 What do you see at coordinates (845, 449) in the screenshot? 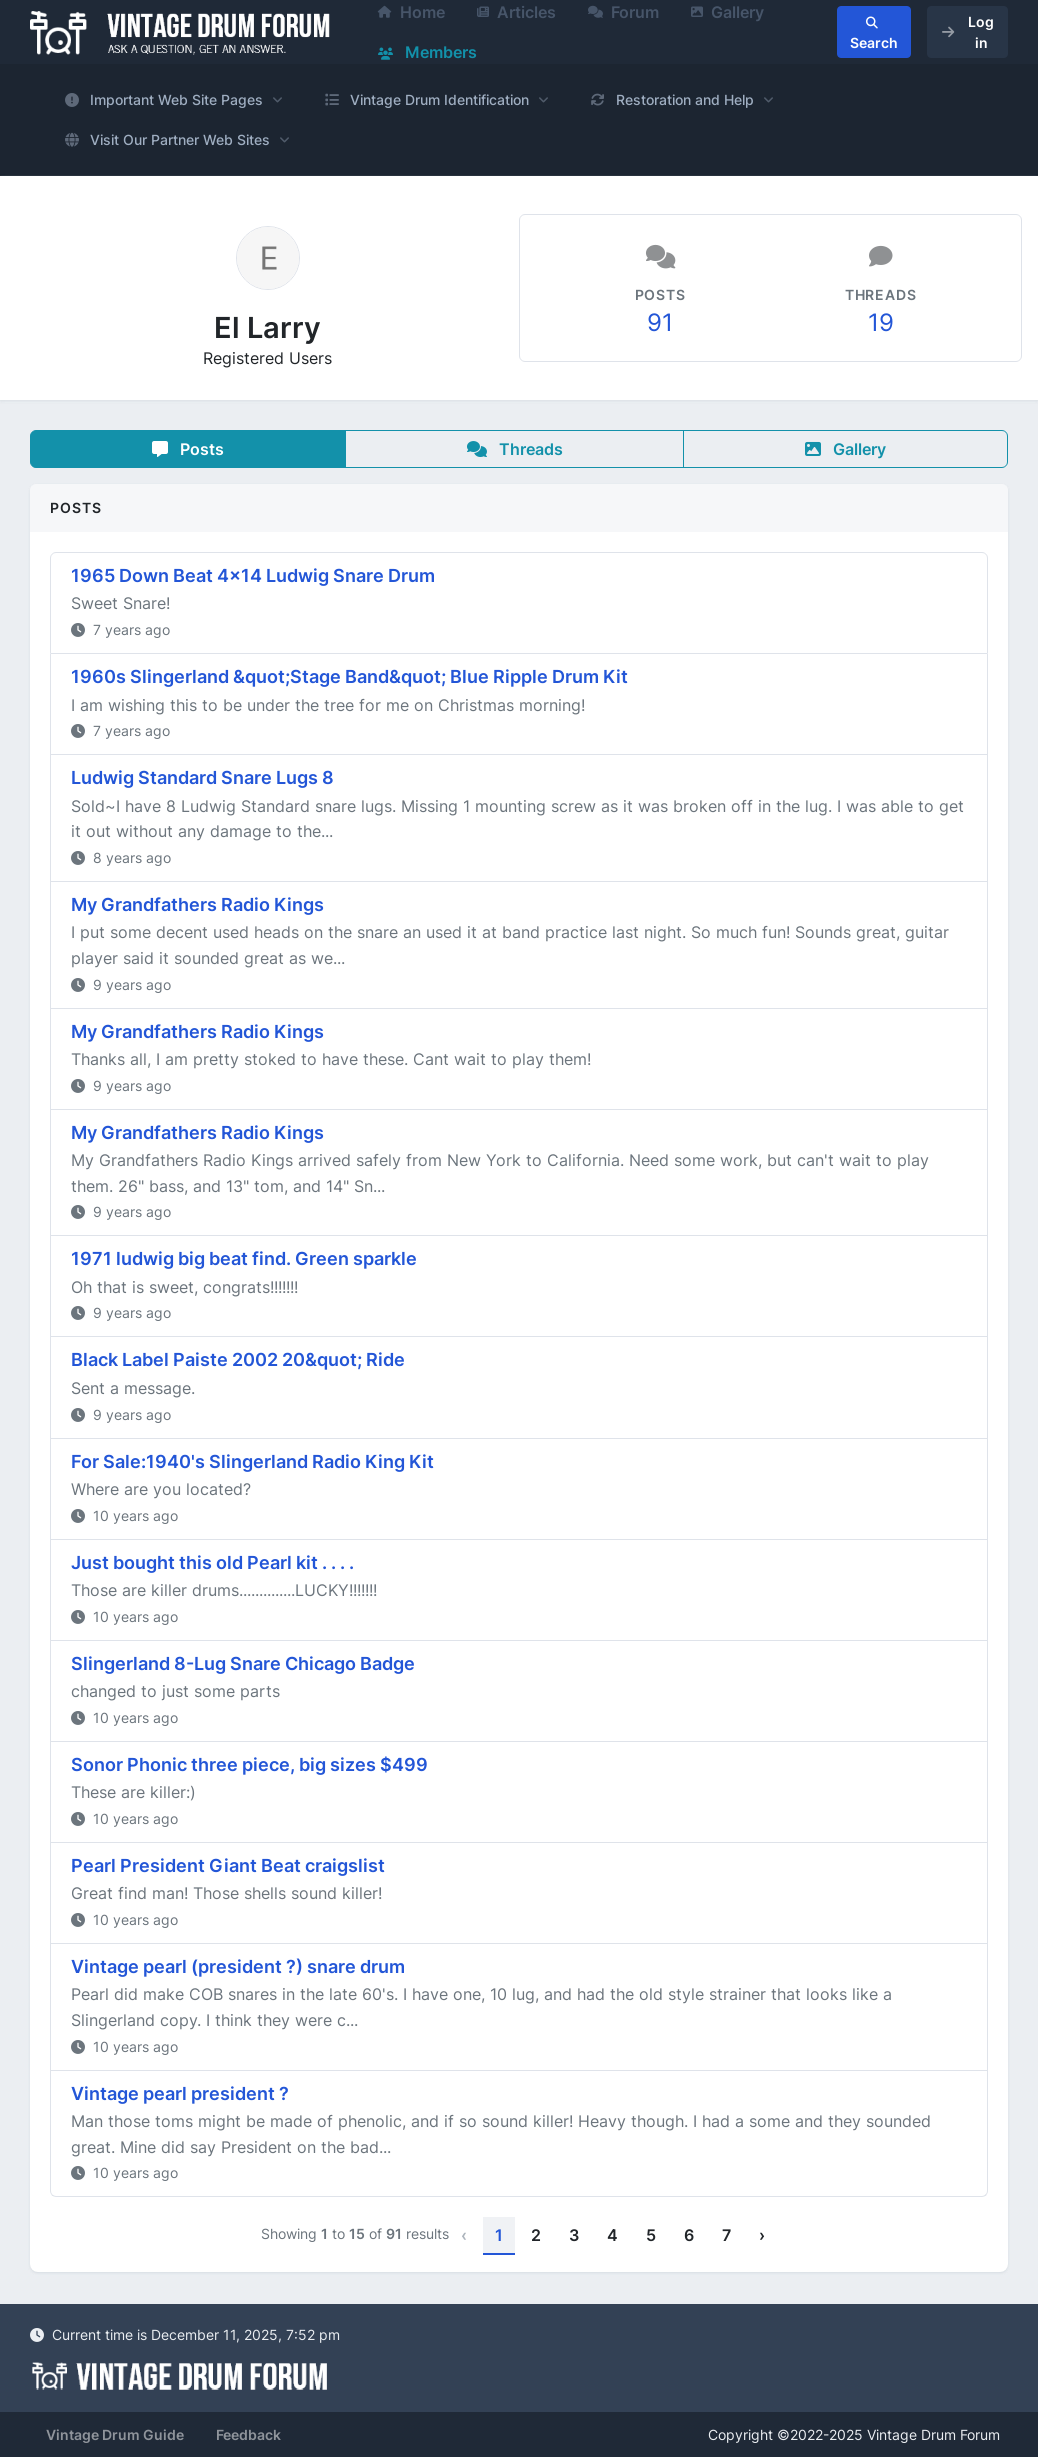
I see `Gallery` at bounding box center [845, 449].